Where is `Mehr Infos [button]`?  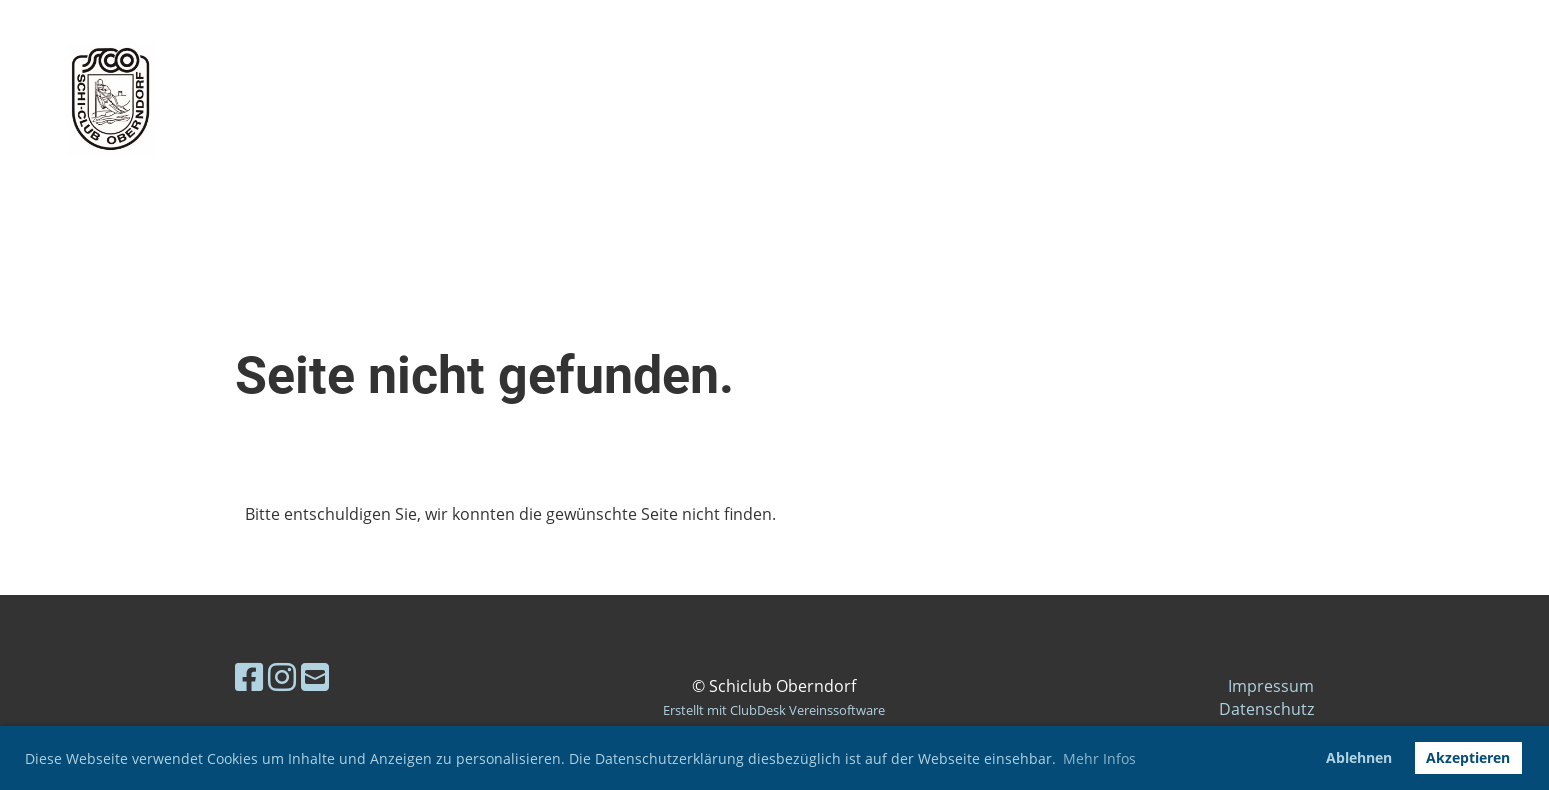 Mehr Infos [button] is located at coordinates (1099, 758).